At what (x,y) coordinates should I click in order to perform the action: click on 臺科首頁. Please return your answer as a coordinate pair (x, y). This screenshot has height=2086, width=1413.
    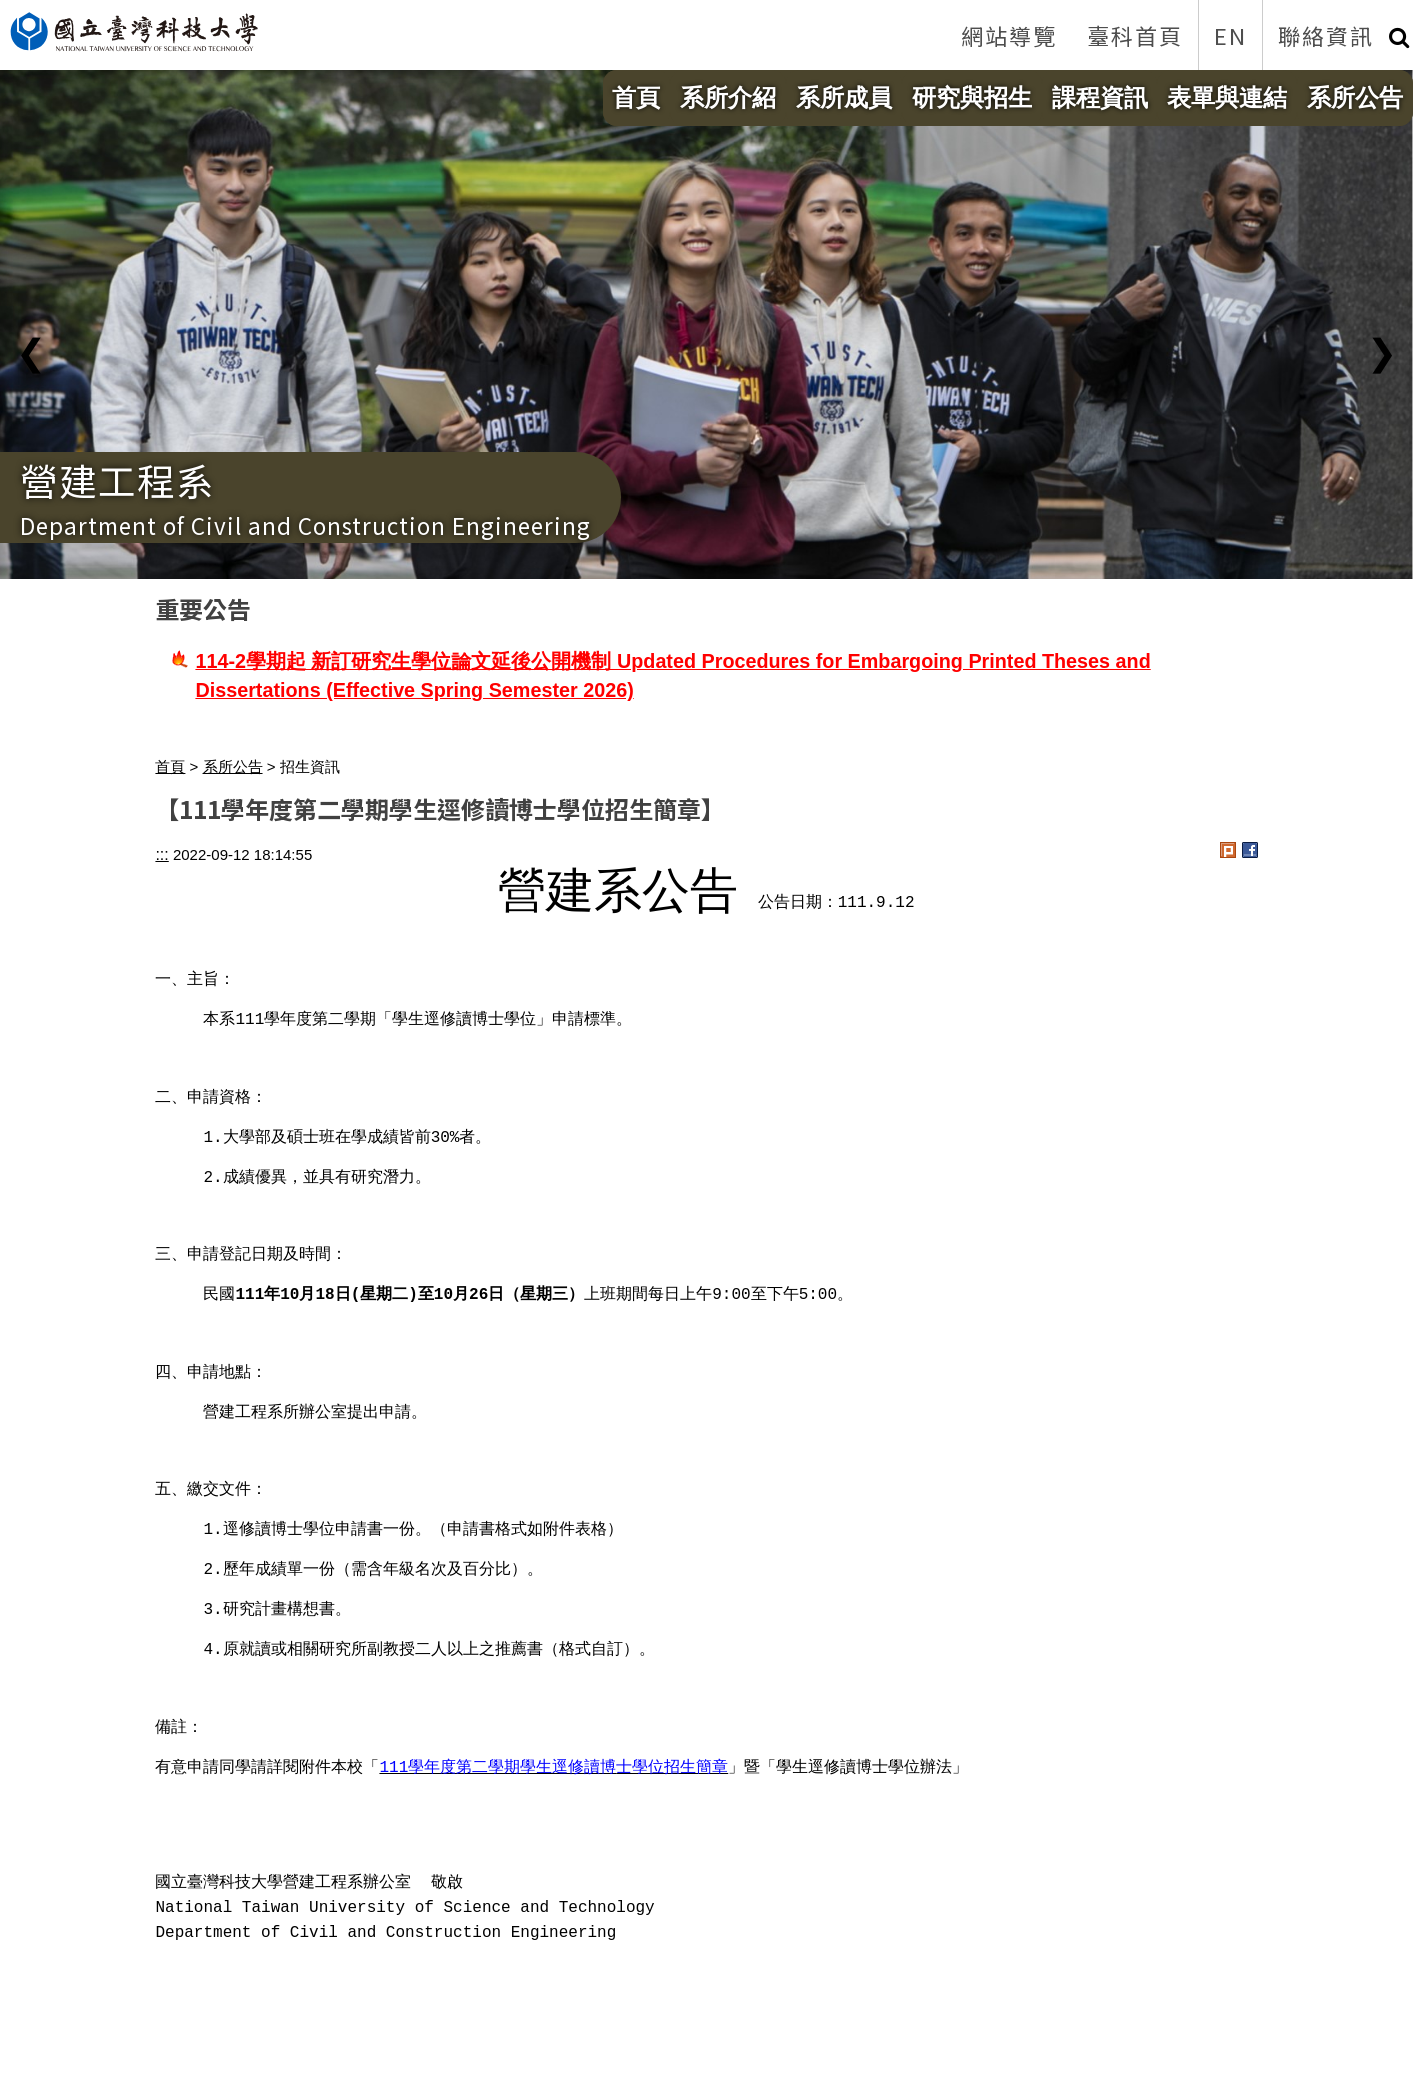
    Looking at the image, I should click on (1135, 35).